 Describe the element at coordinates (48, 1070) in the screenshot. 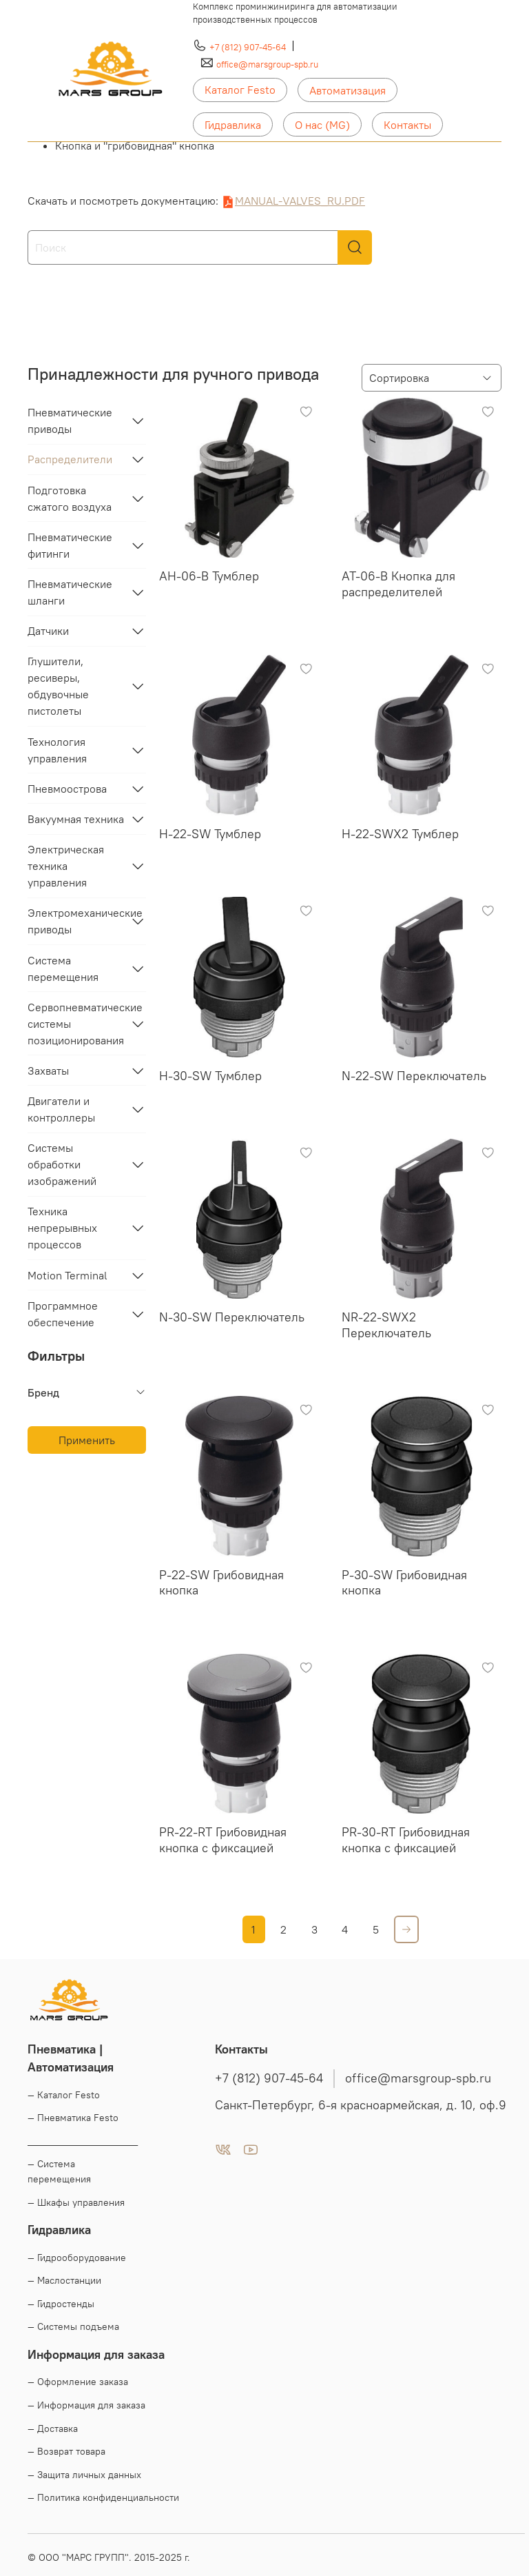

I see `Захваты` at that location.